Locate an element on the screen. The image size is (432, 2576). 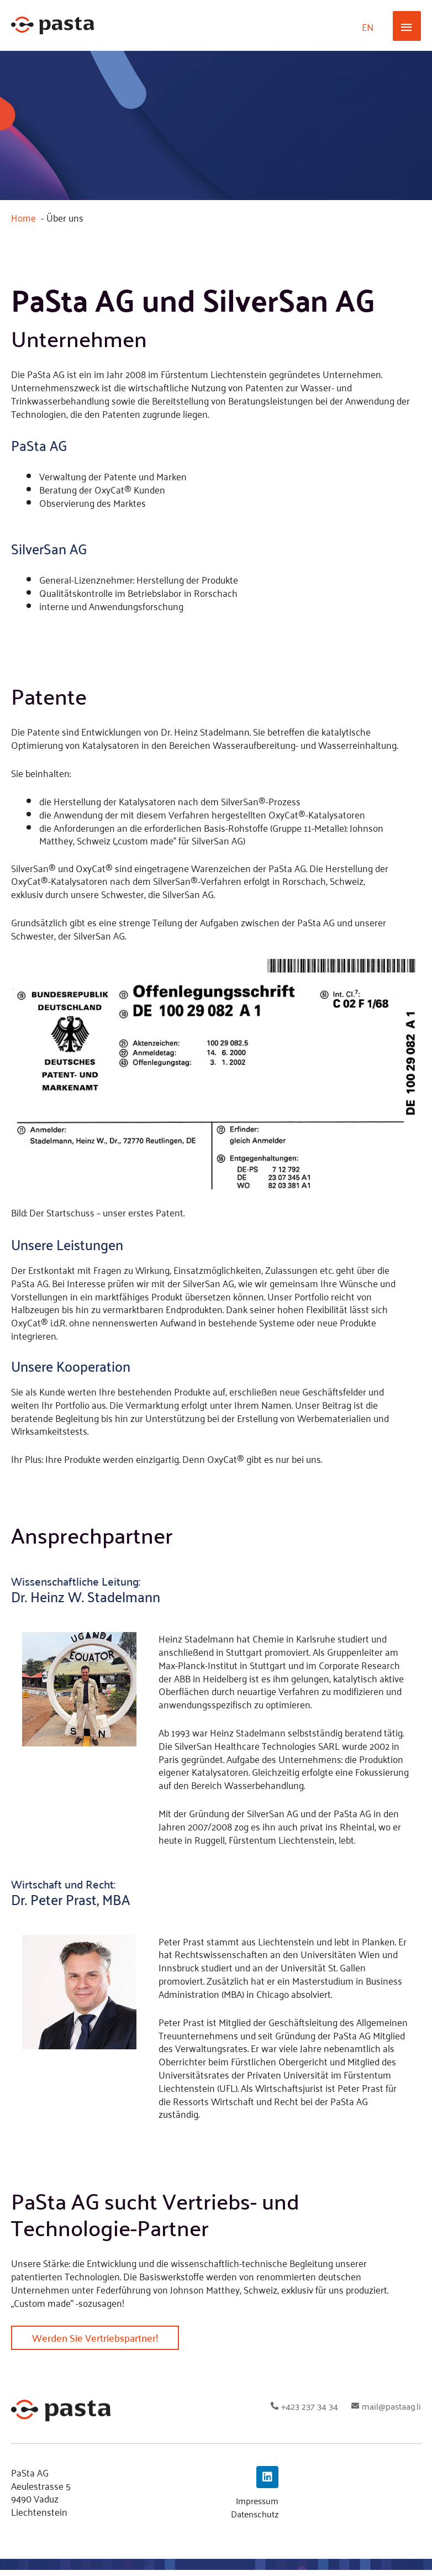
[Wechseln zu EN] is located at coordinates (367, 28).